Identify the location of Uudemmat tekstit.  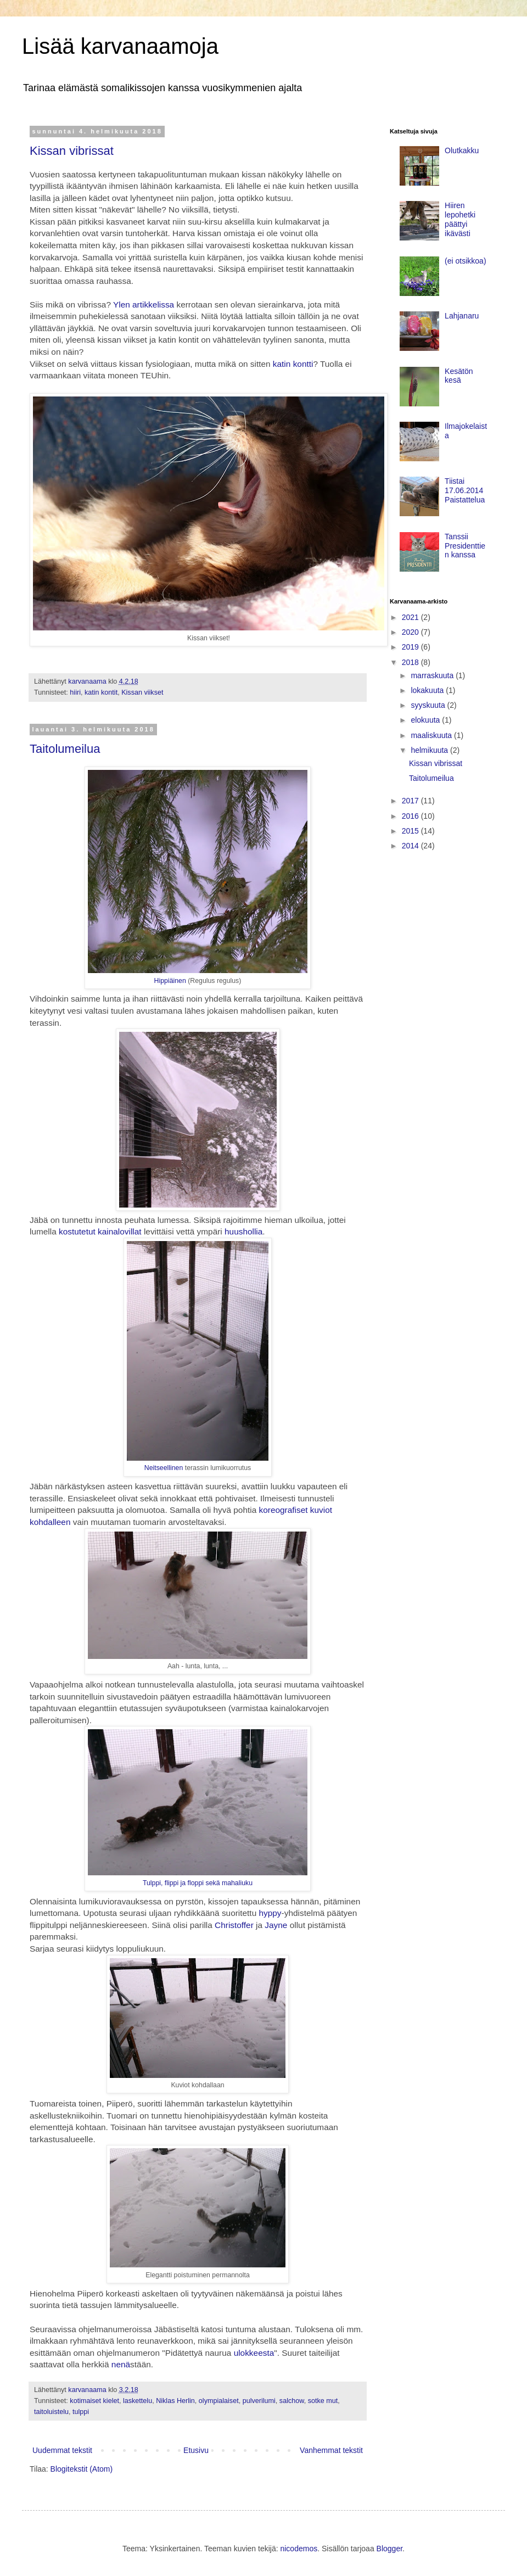
(62, 2450).